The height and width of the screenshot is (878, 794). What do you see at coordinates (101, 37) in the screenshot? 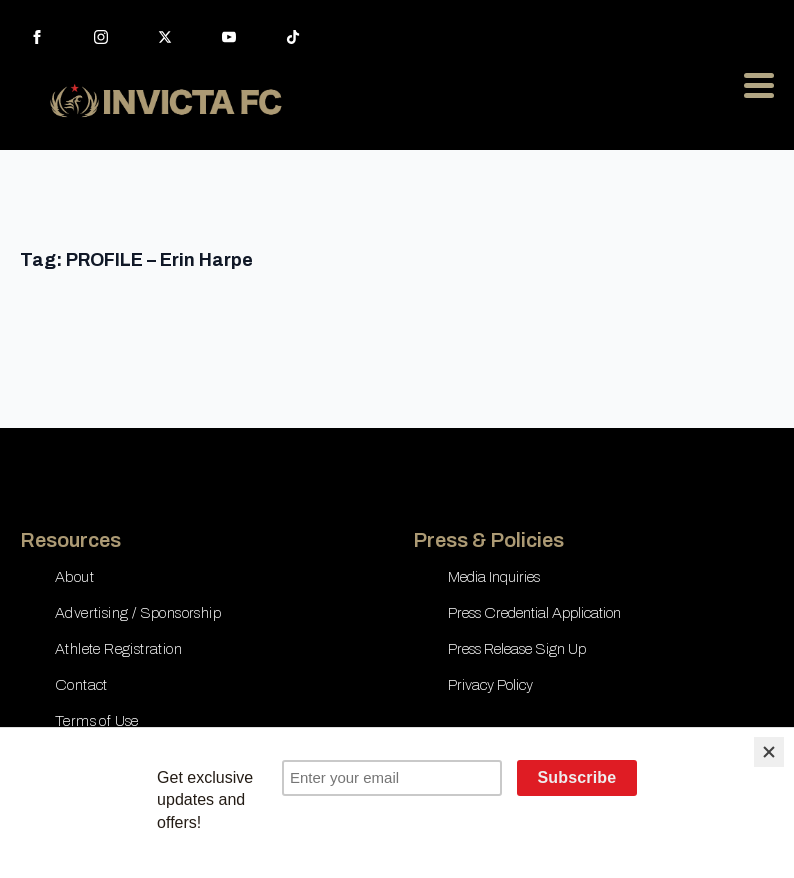
I see `[instagram]` at bounding box center [101, 37].